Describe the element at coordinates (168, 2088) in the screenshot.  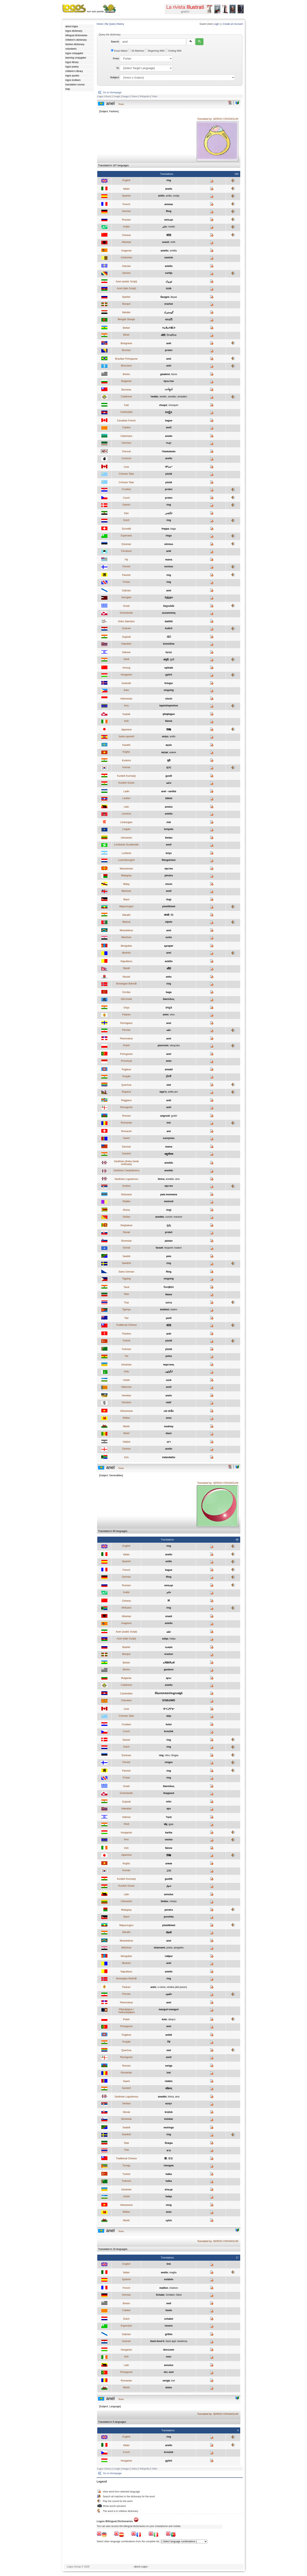
I see `वक्रिमन्` at that location.